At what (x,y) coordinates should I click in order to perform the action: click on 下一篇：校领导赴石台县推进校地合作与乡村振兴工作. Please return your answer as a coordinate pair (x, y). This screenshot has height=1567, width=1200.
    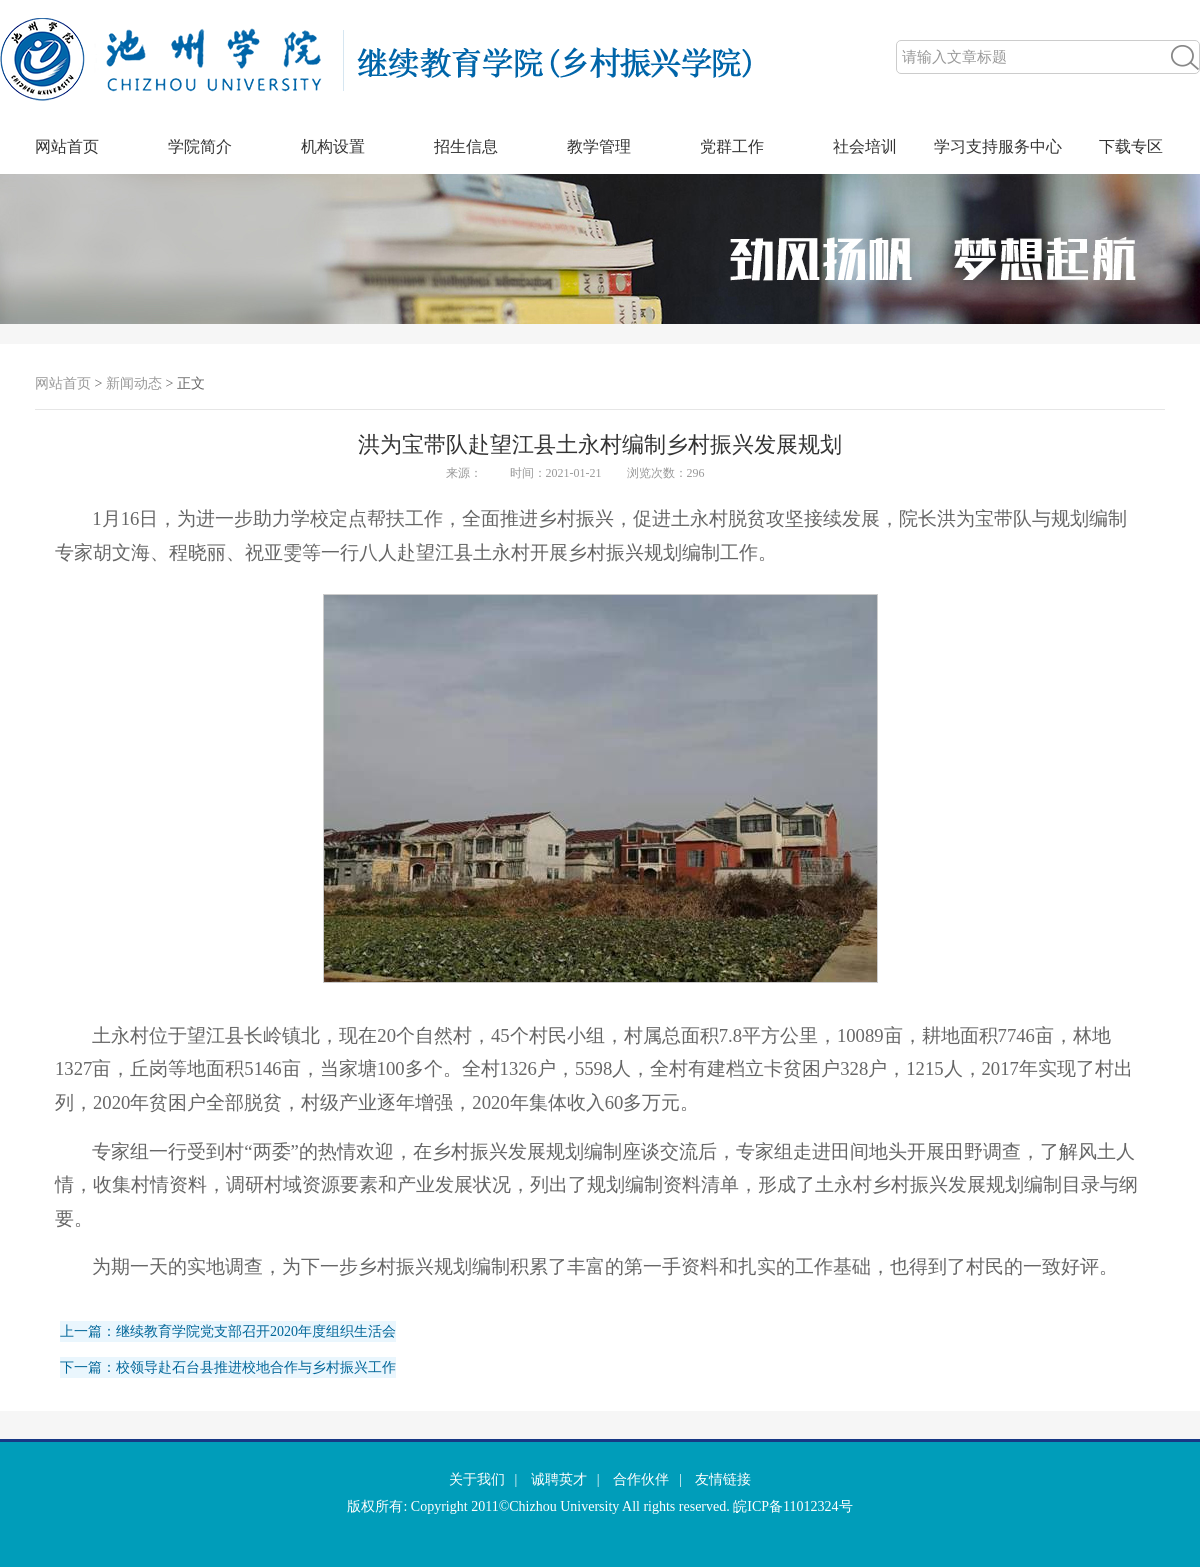
    Looking at the image, I should click on (228, 1367).